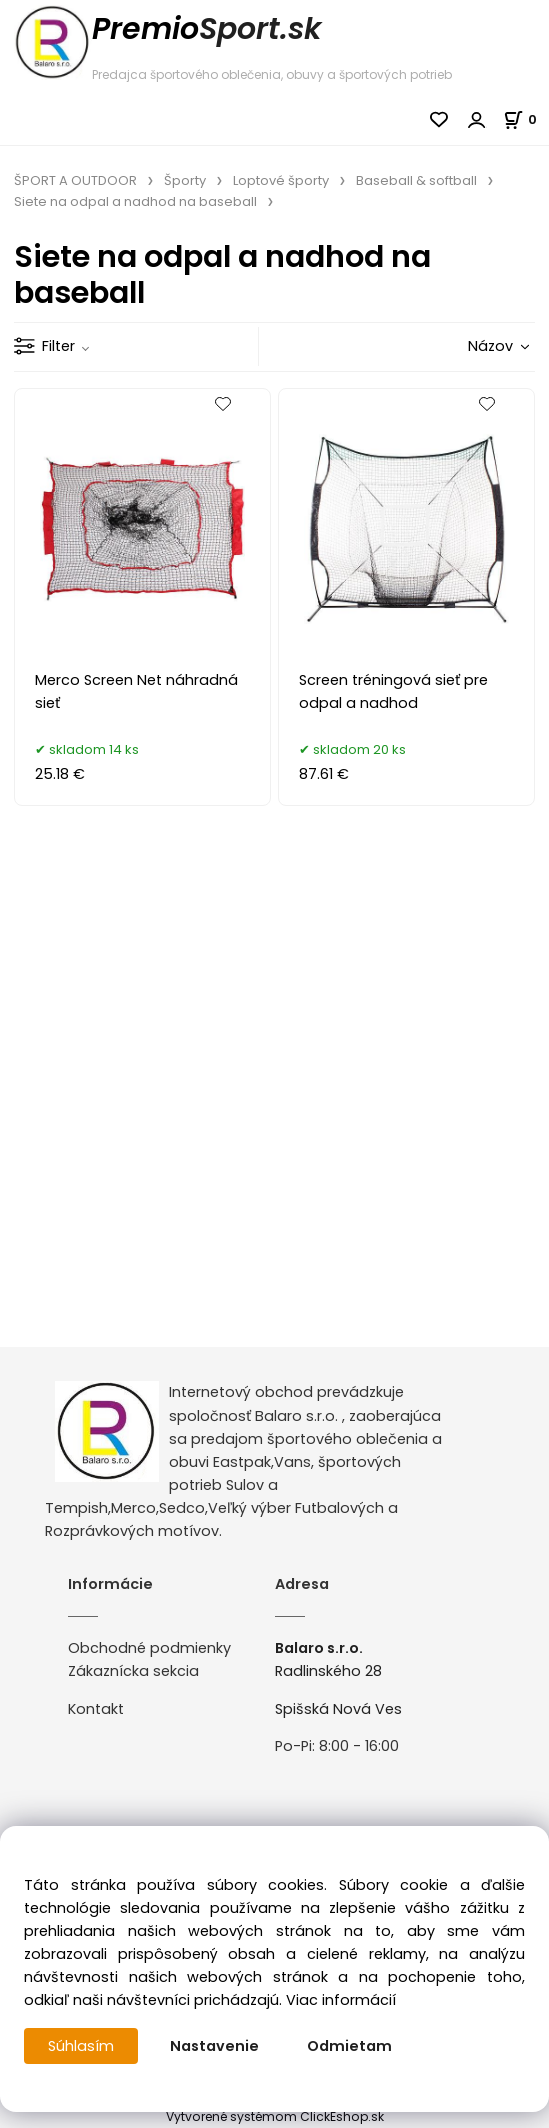 The image size is (549, 2128). What do you see at coordinates (526, 119) in the screenshot?
I see `[Košík]` at bounding box center [526, 119].